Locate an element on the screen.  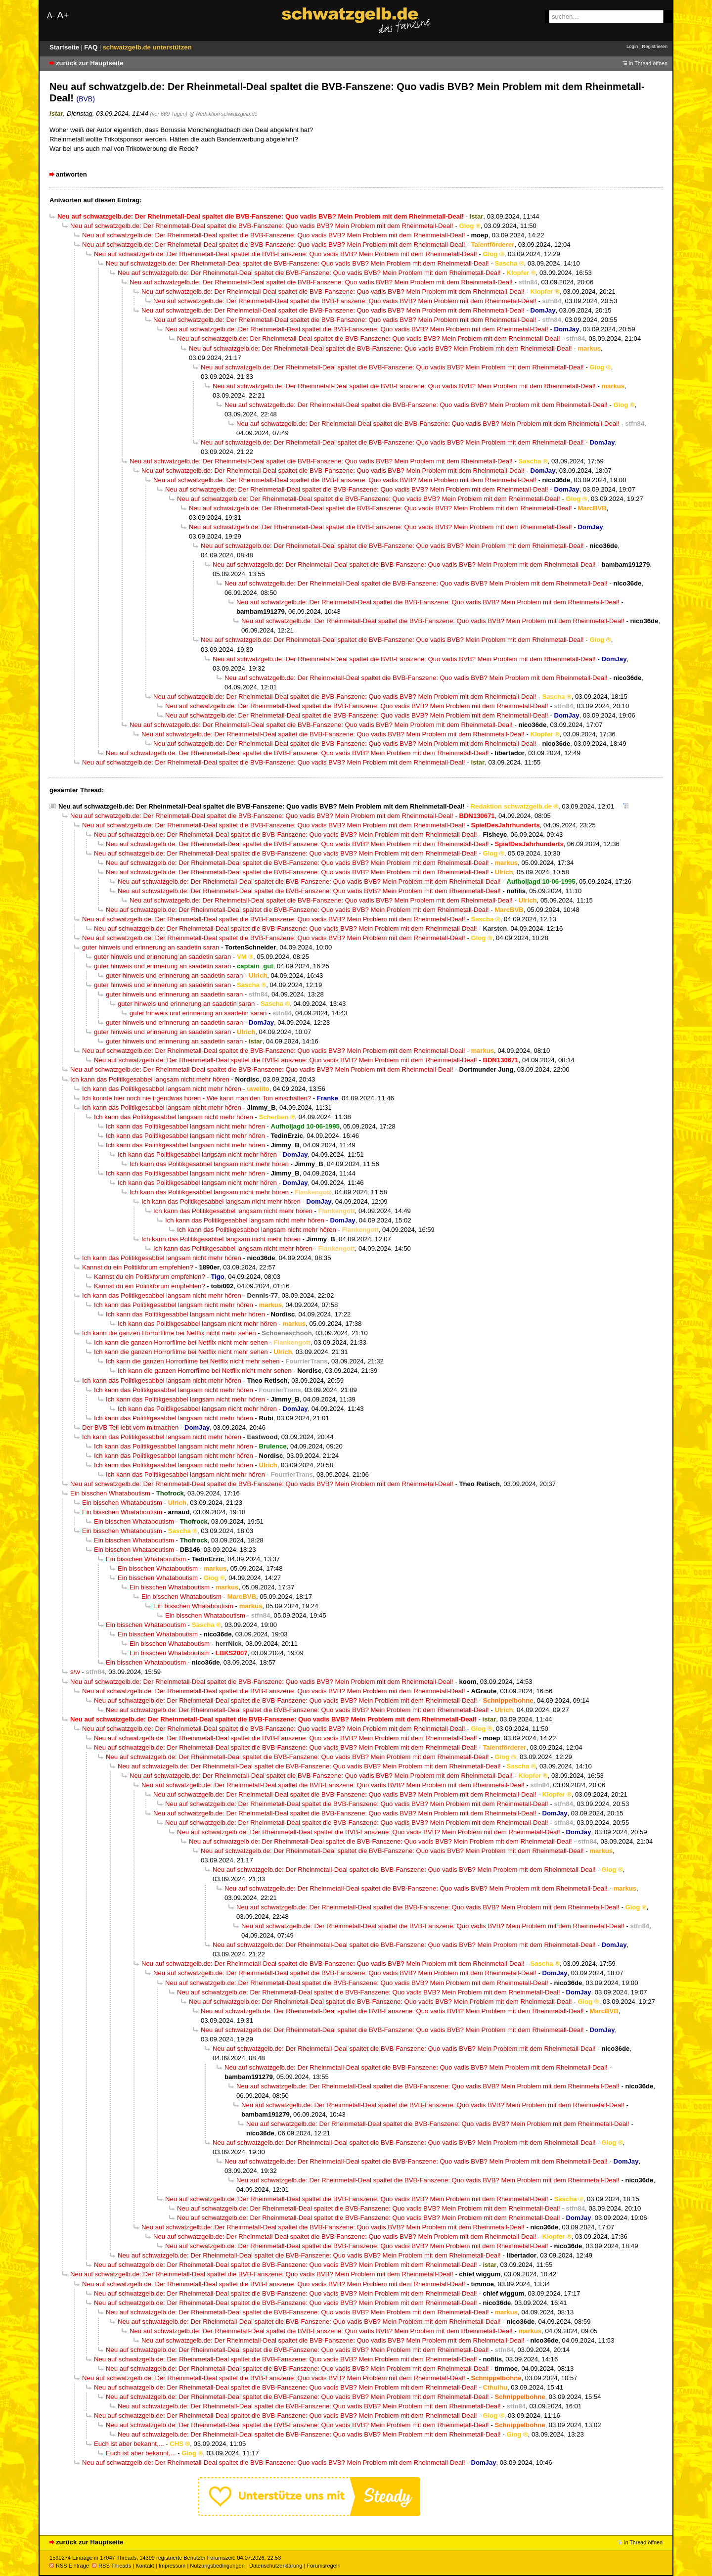
in Thread öffnen is located at coordinates (648, 63).